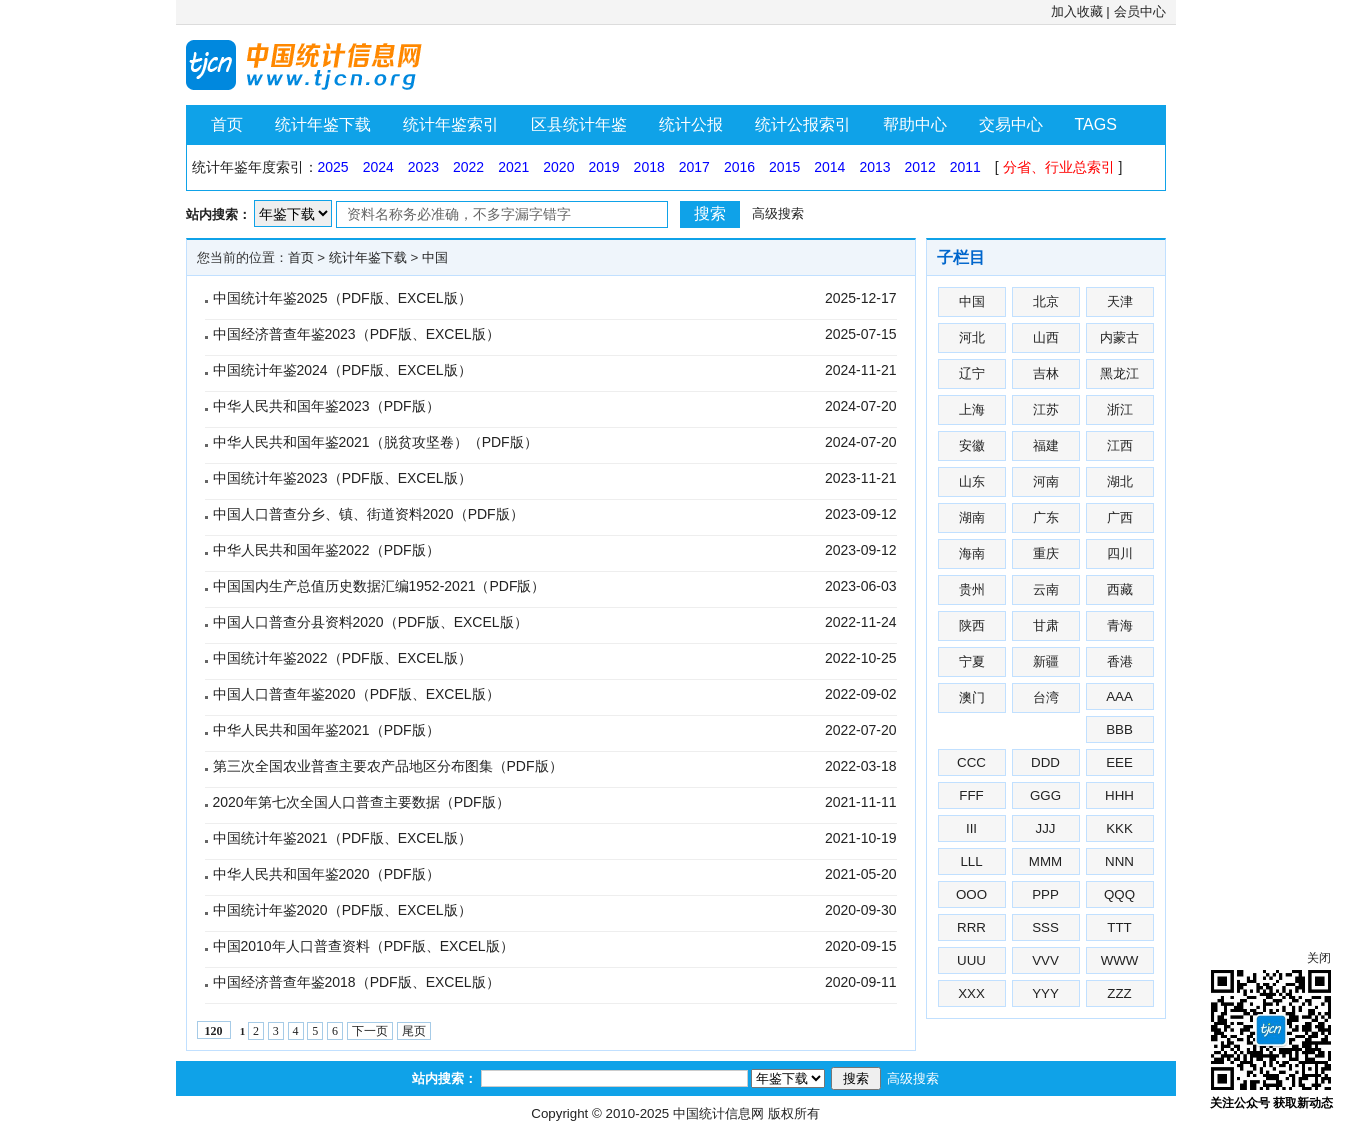  What do you see at coordinates (370, 1031) in the screenshot?
I see `下一页` at bounding box center [370, 1031].